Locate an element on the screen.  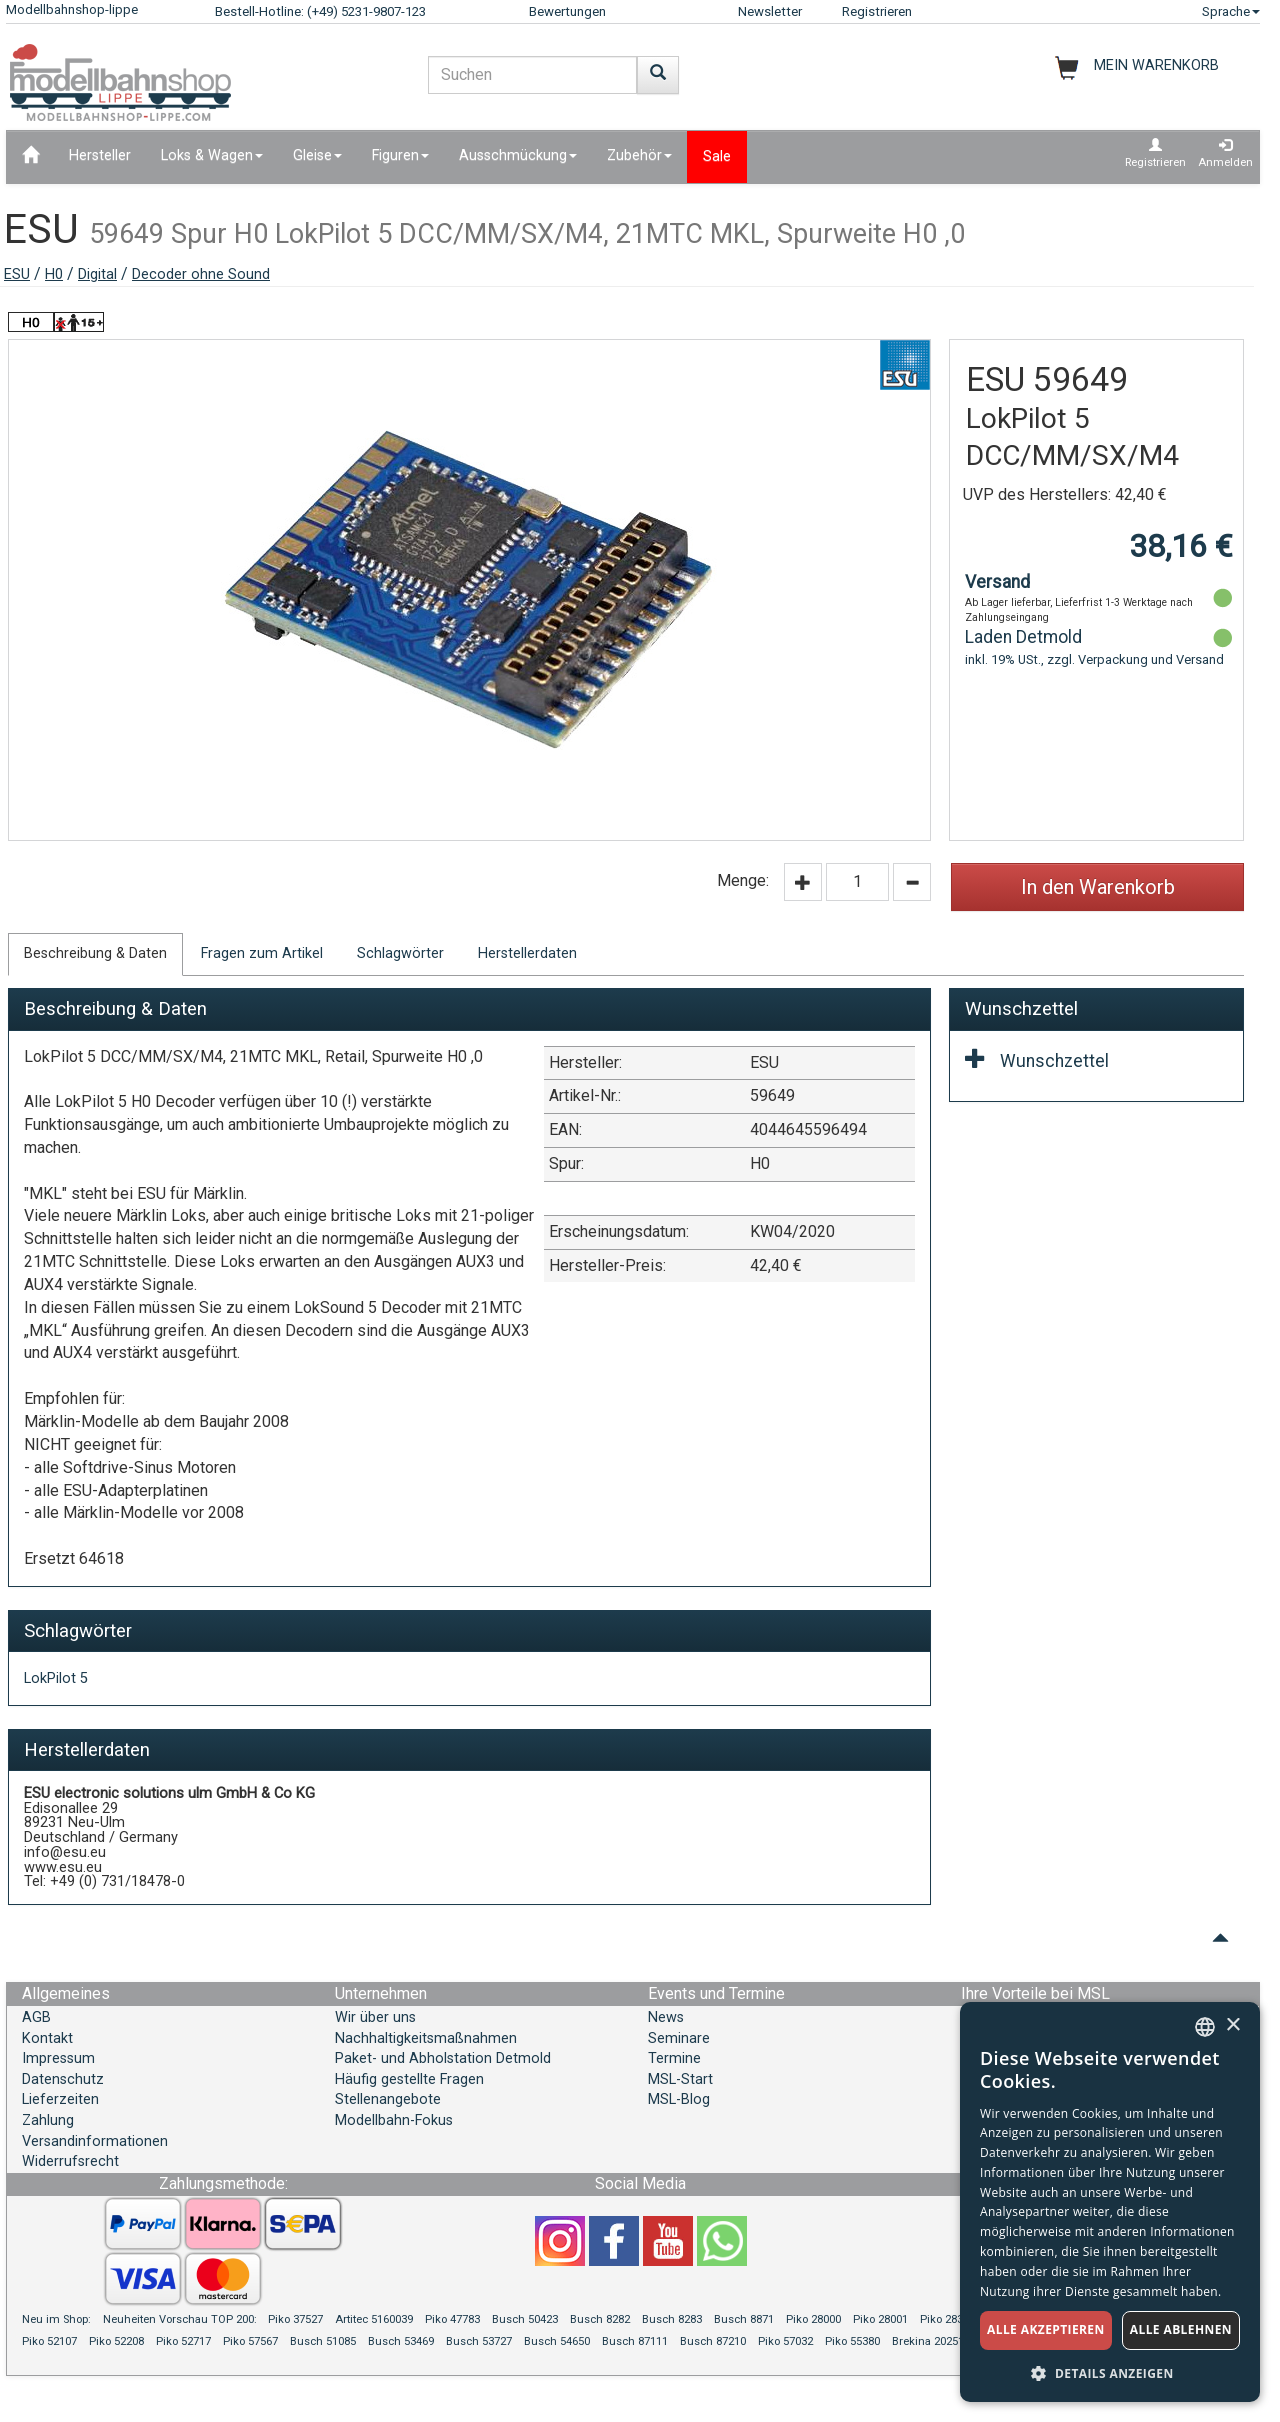
Busch 8283 is located at coordinates (672, 2319).